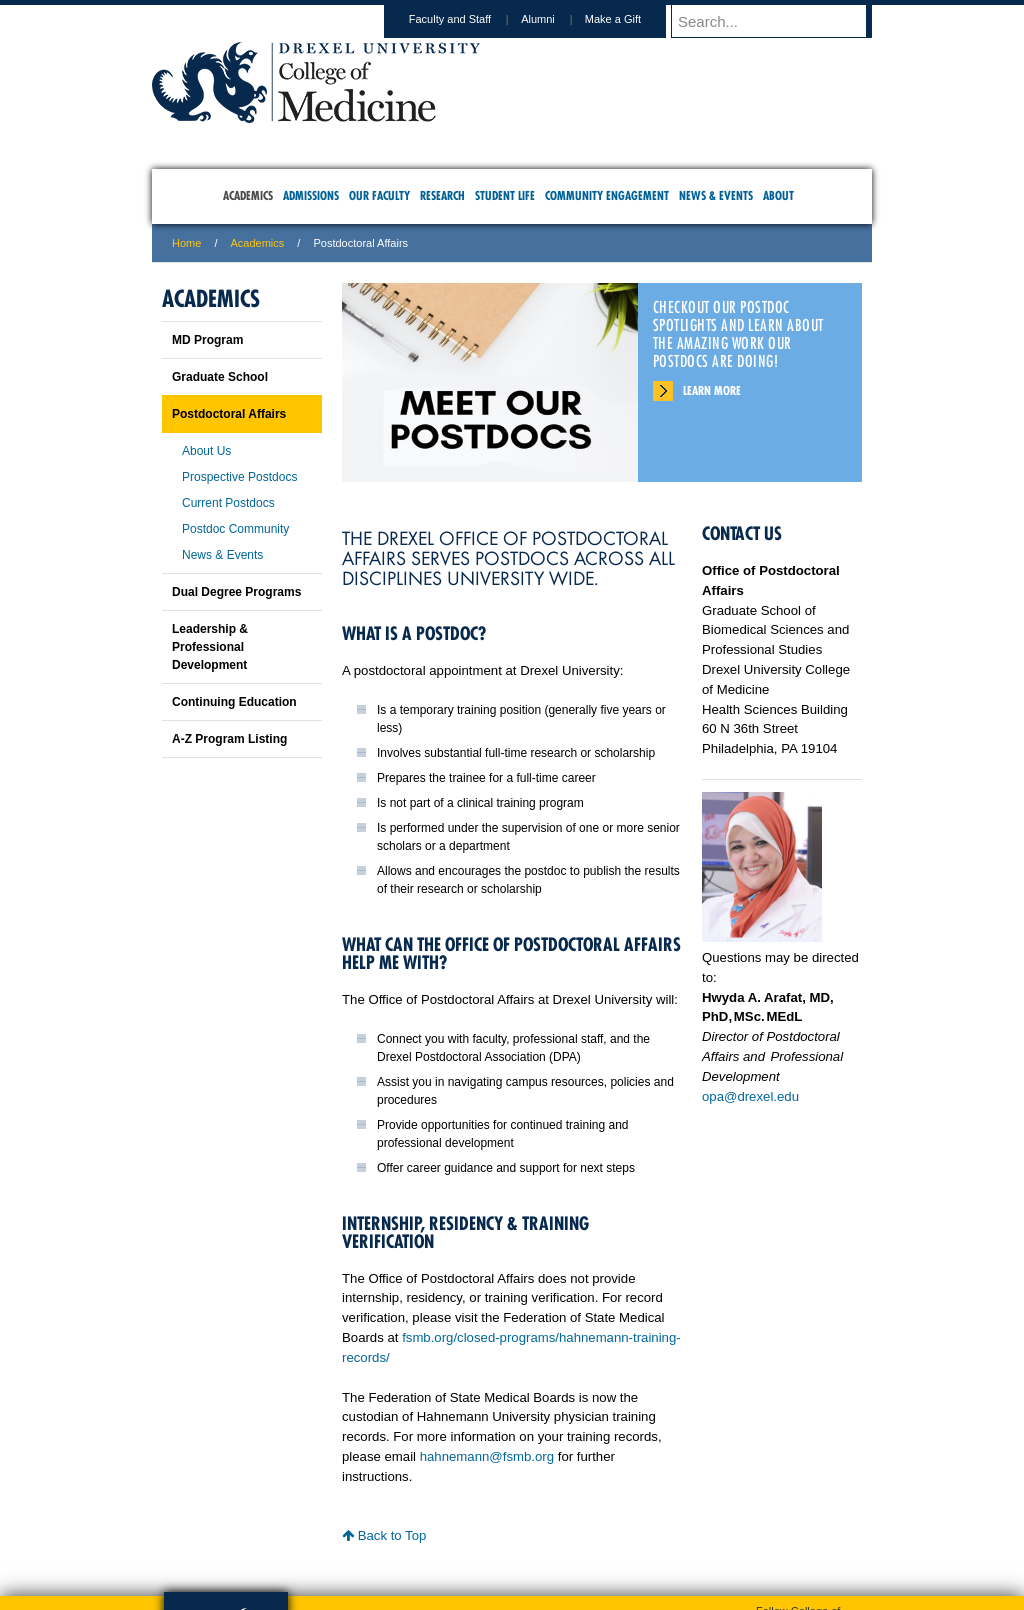  Describe the element at coordinates (236, 592) in the screenshot. I see `Dual Degree Programs` at that location.